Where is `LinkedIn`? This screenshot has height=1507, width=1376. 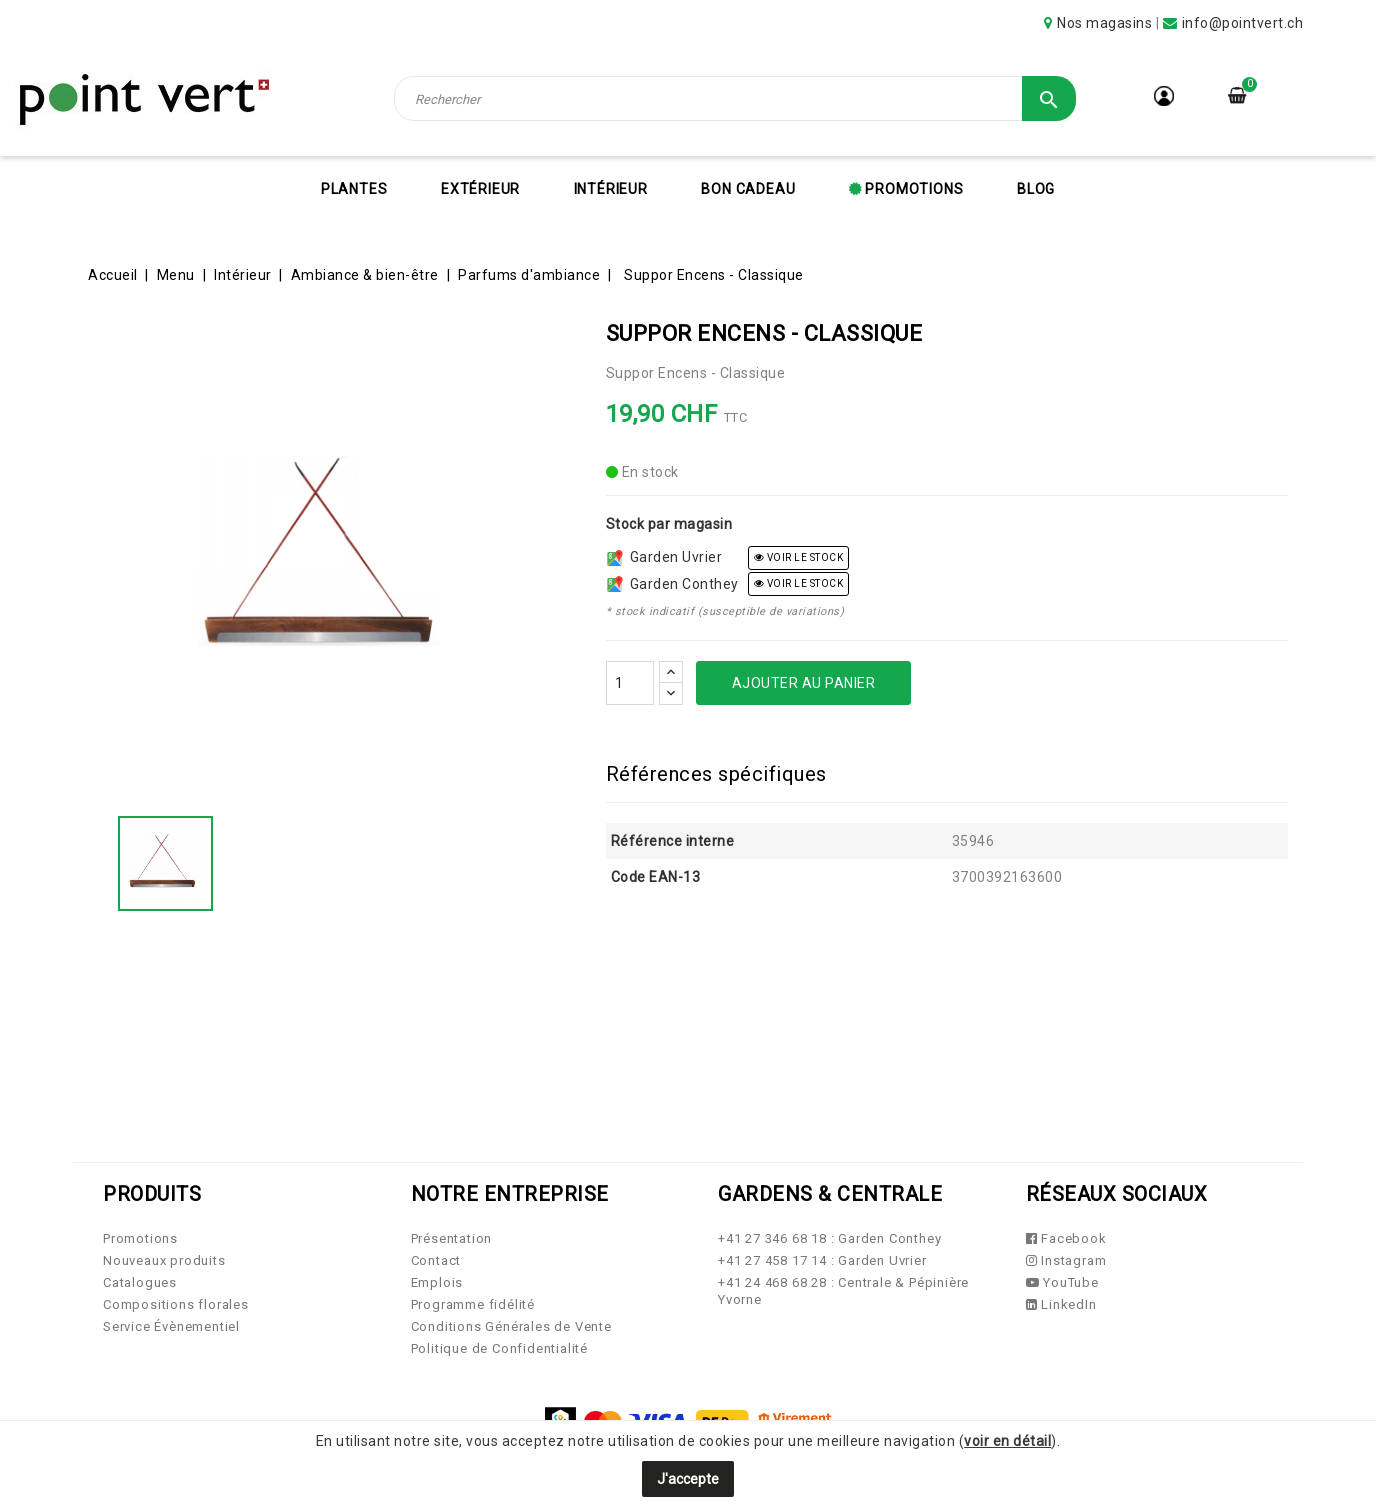 LinkedIn is located at coordinates (1061, 1304).